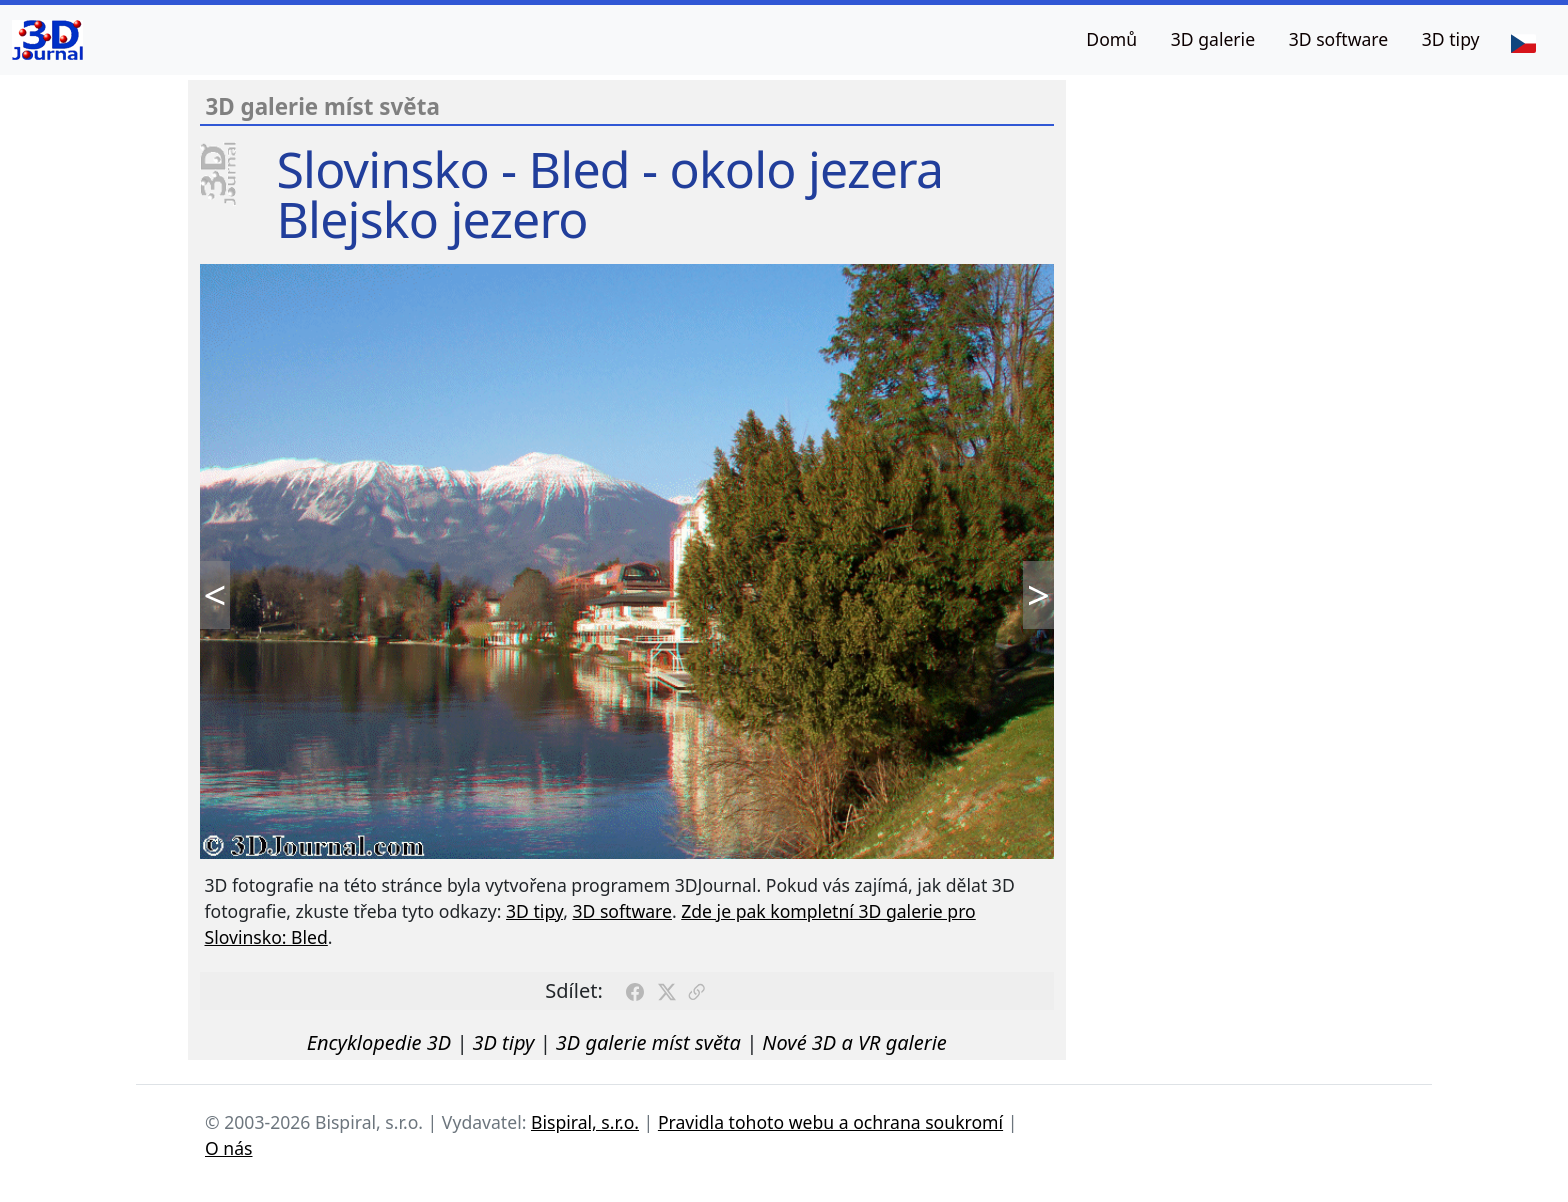 Image resolution: width=1568 pixels, height=1202 pixels. I want to click on 3D galerie míst světa, so click(648, 1042).